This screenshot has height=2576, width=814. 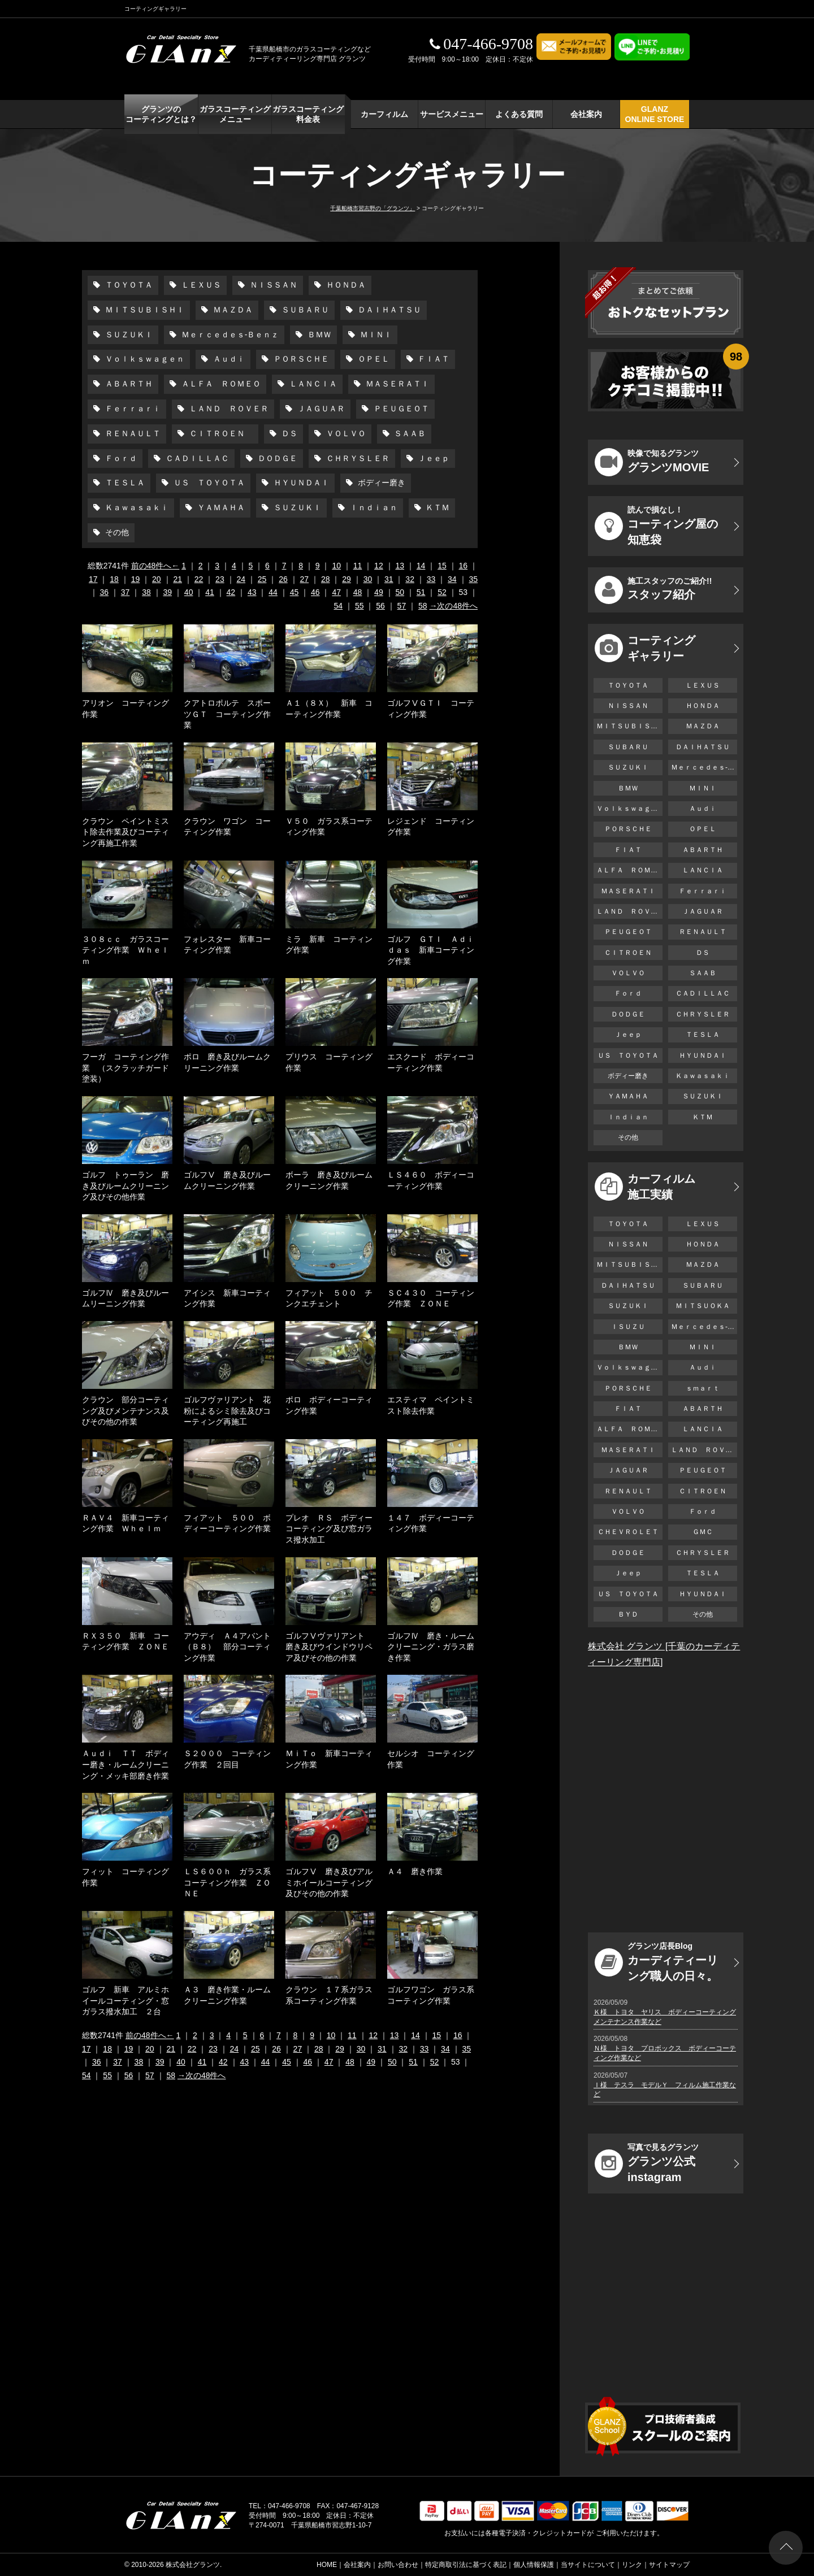 I want to click on ＵＳ ＴＯＹＯＴＡ, so click(x=208, y=482).